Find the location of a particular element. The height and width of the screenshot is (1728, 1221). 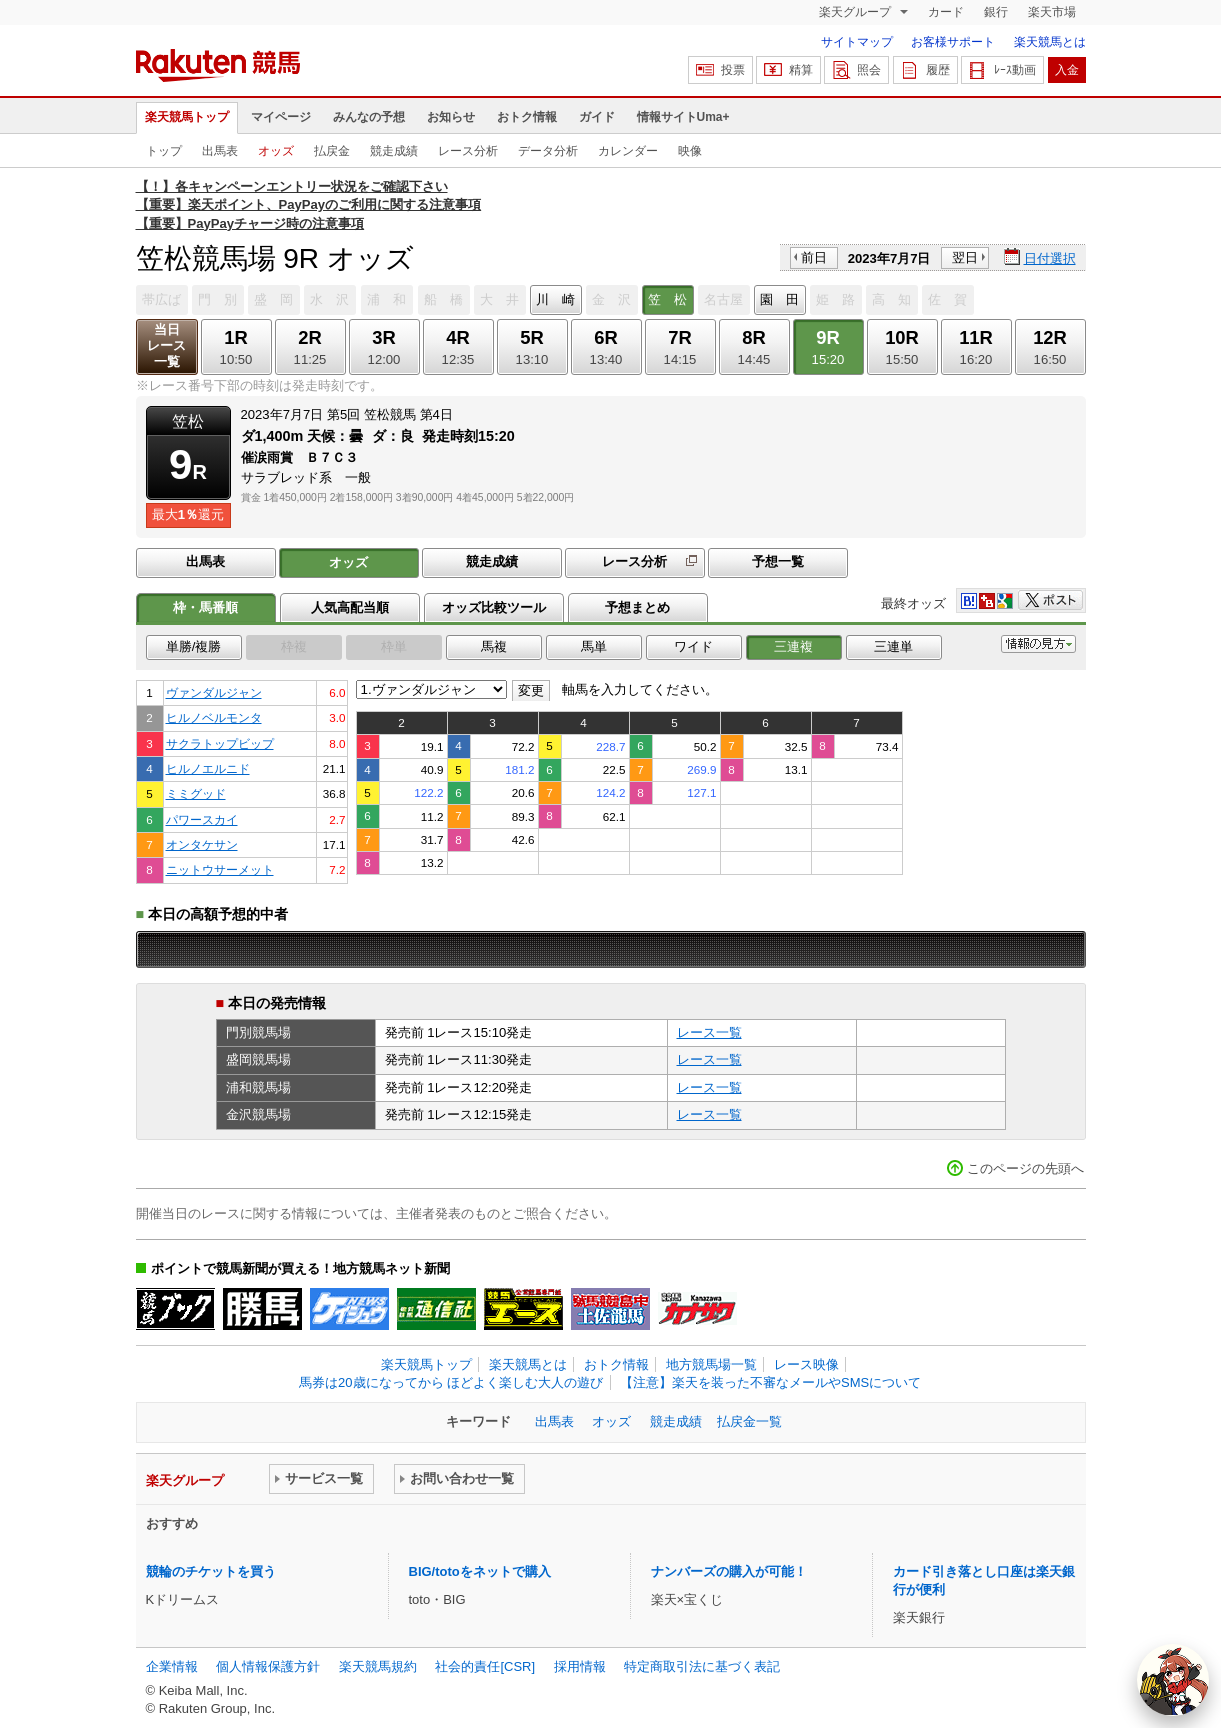

楽天競馬とは is located at coordinates (1050, 42).